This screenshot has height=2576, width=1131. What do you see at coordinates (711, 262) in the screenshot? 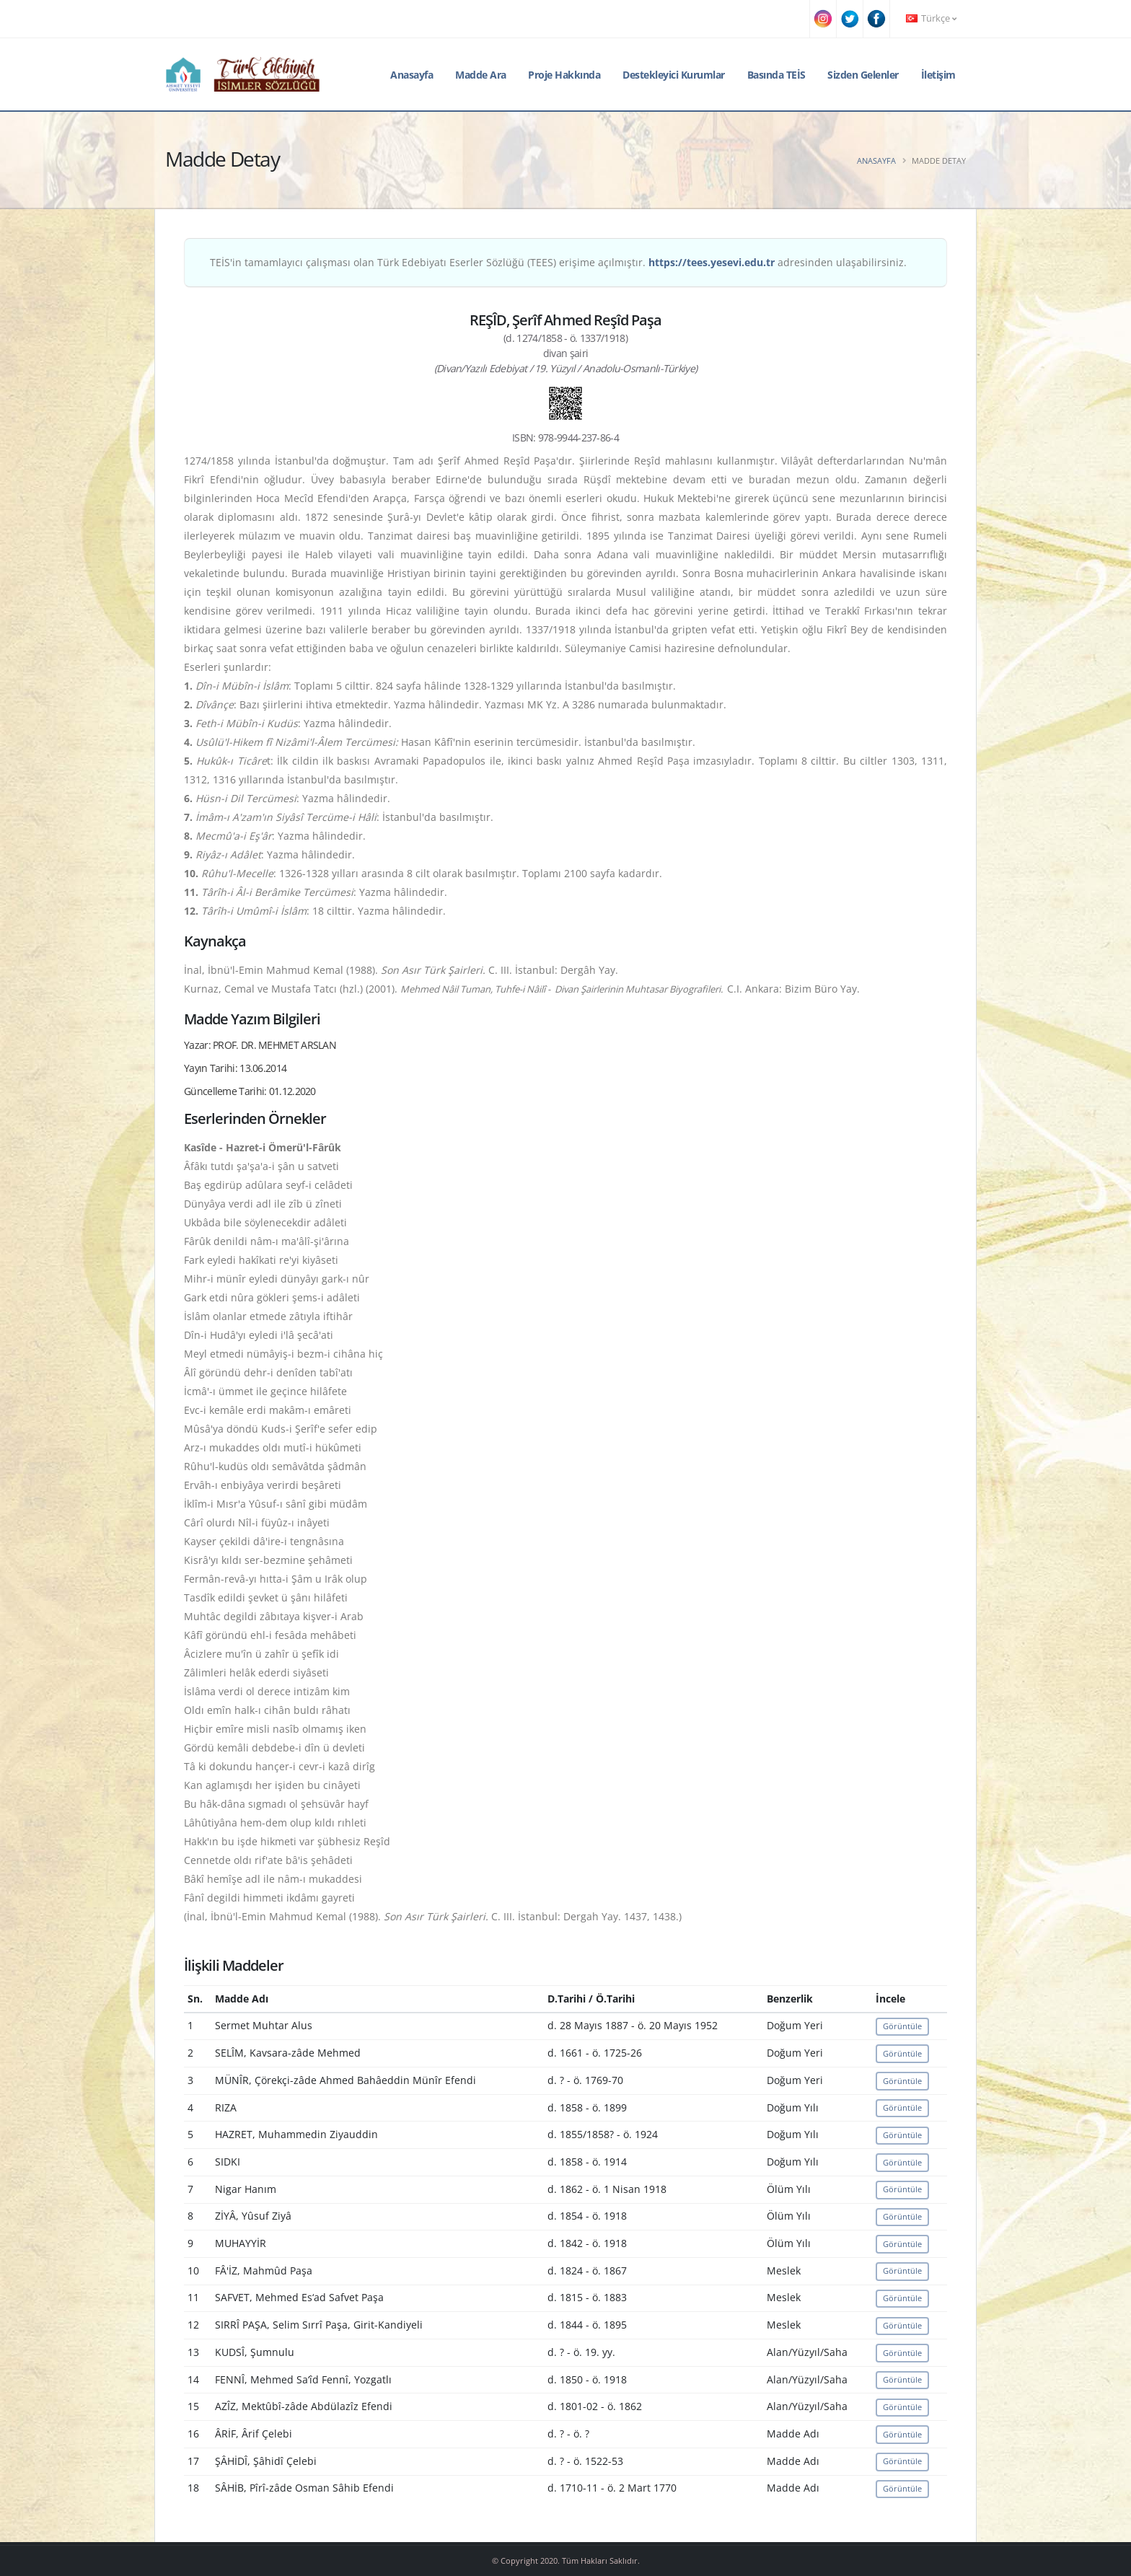
I see `https://tees.yesevi.edu.tr` at bounding box center [711, 262].